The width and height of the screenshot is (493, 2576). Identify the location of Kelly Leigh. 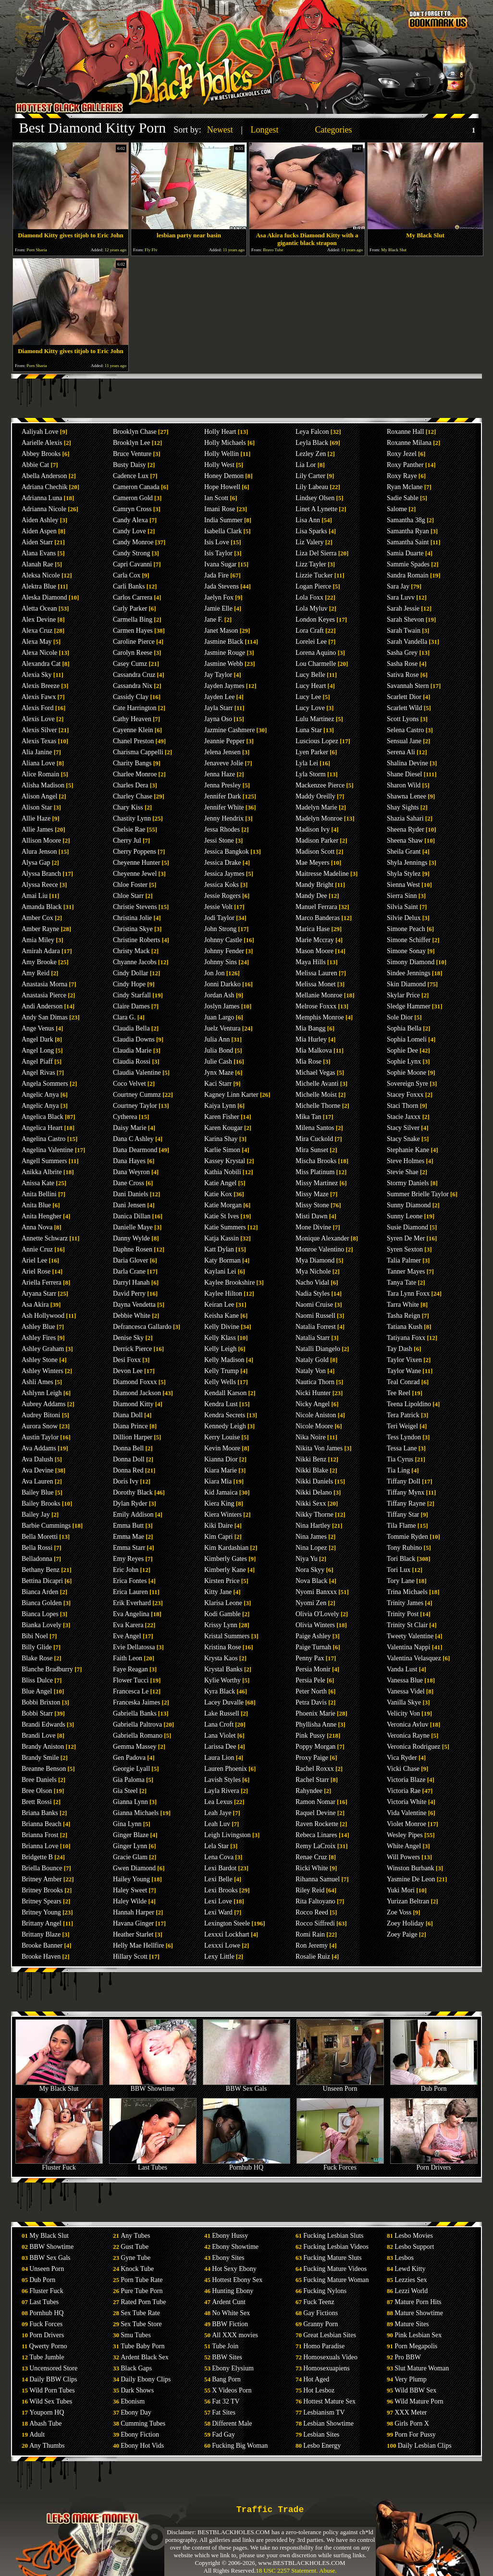
(220, 1348).